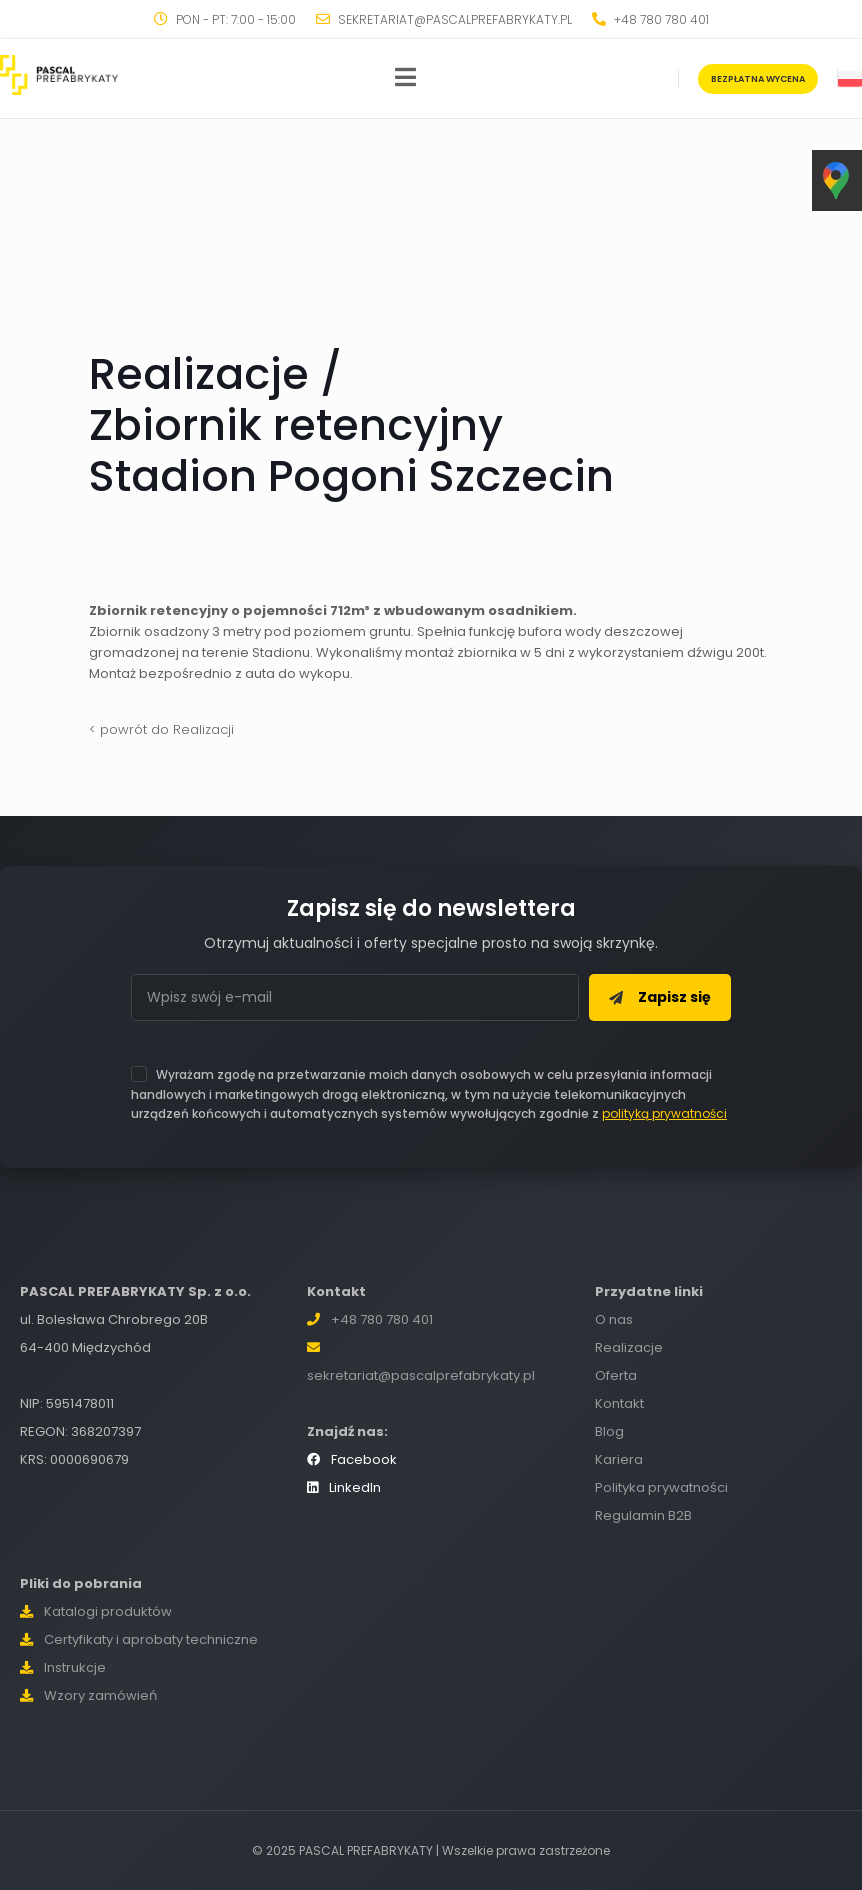  What do you see at coordinates (629, 1347) in the screenshot?
I see `Realizacje` at bounding box center [629, 1347].